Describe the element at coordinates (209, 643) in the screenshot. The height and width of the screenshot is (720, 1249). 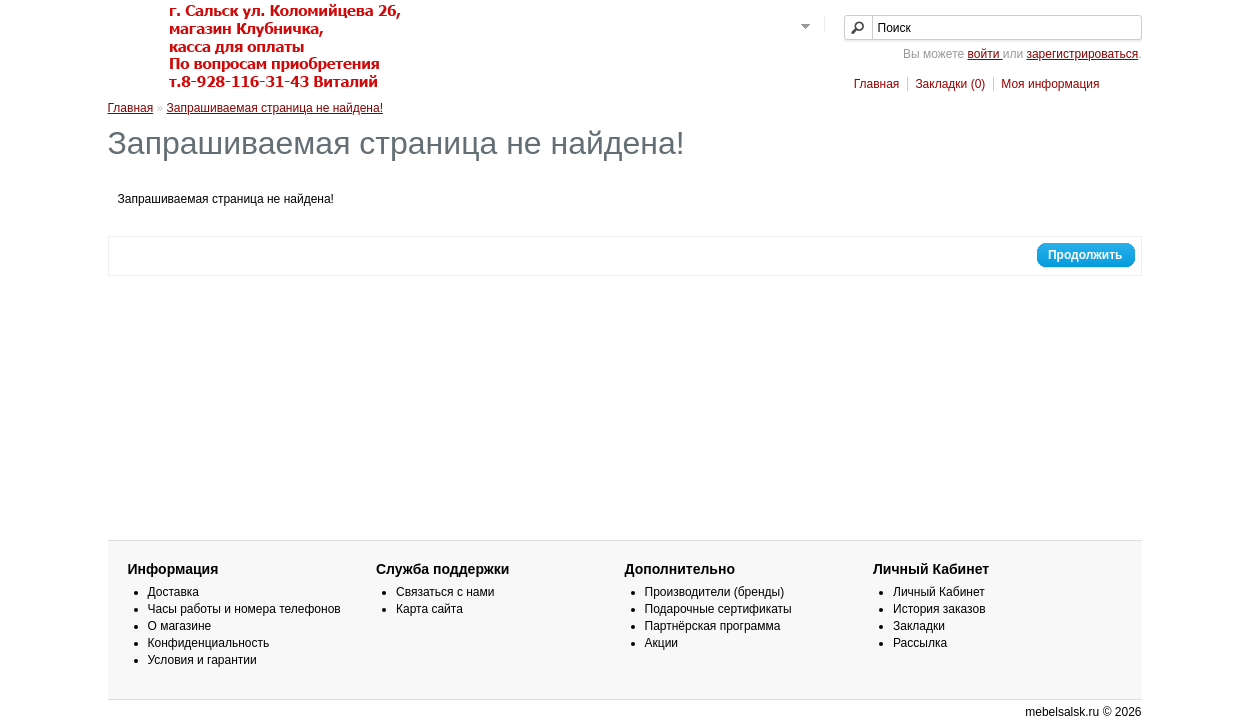
I see `Конфиденциальность` at that location.